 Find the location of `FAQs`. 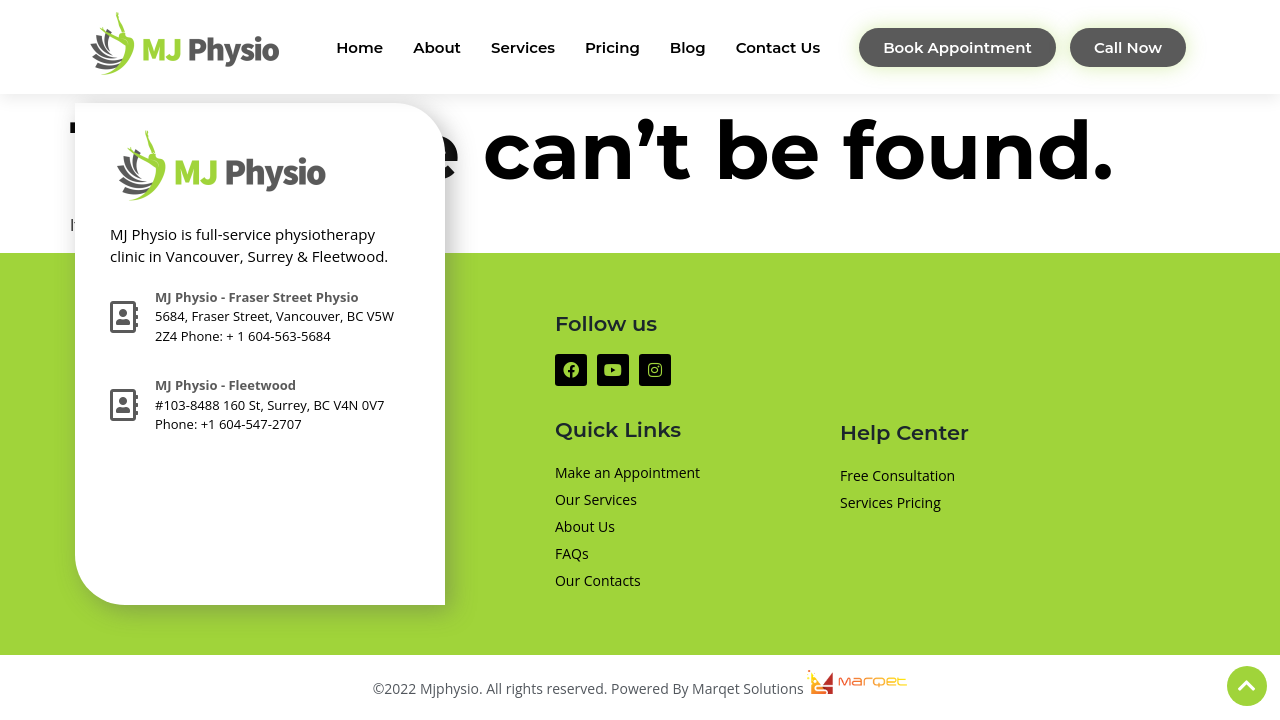

FAQs is located at coordinates (572, 553).